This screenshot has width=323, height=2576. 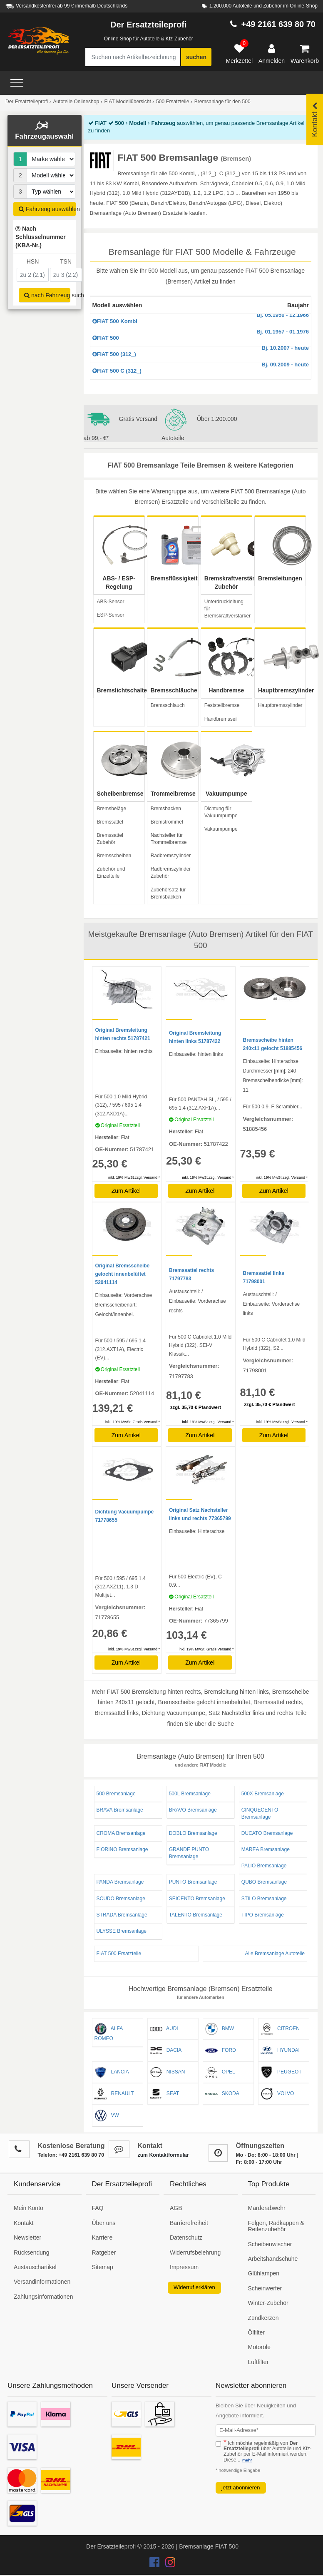 What do you see at coordinates (38, 40) in the screenshot?
I see `[Zur Startseite: Der Ersatzteileprofi]` at bounding box center [38, 40].